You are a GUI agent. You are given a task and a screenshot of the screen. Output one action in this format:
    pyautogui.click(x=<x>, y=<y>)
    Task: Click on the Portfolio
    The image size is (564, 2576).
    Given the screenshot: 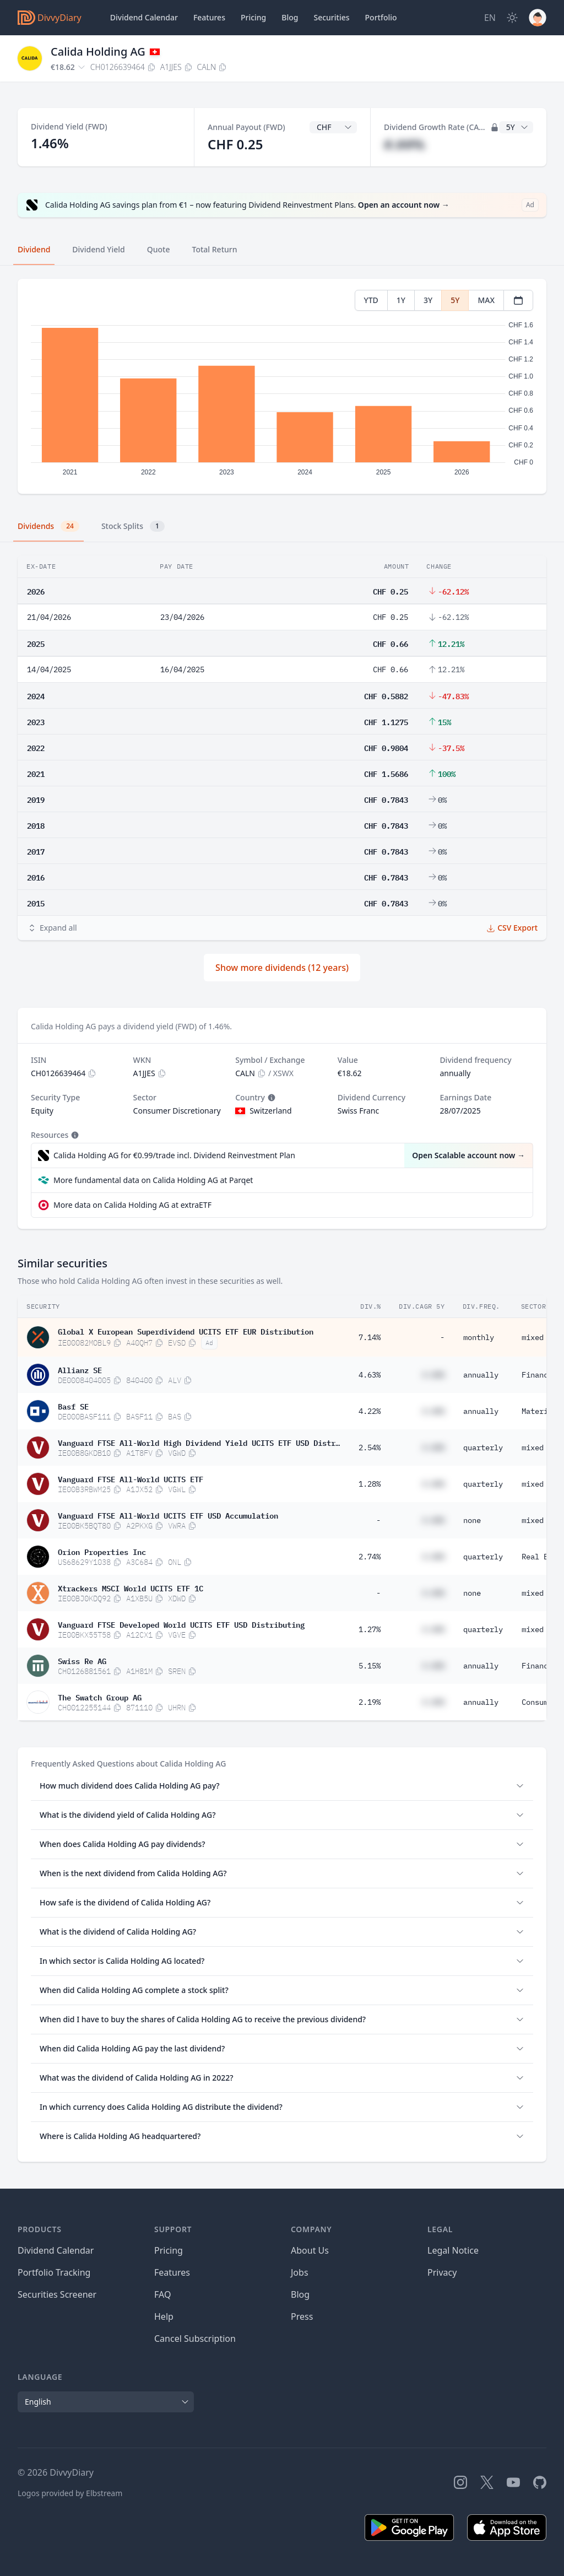 What is the action you would take?
    pyautogui.click(x=381, y=17)
    